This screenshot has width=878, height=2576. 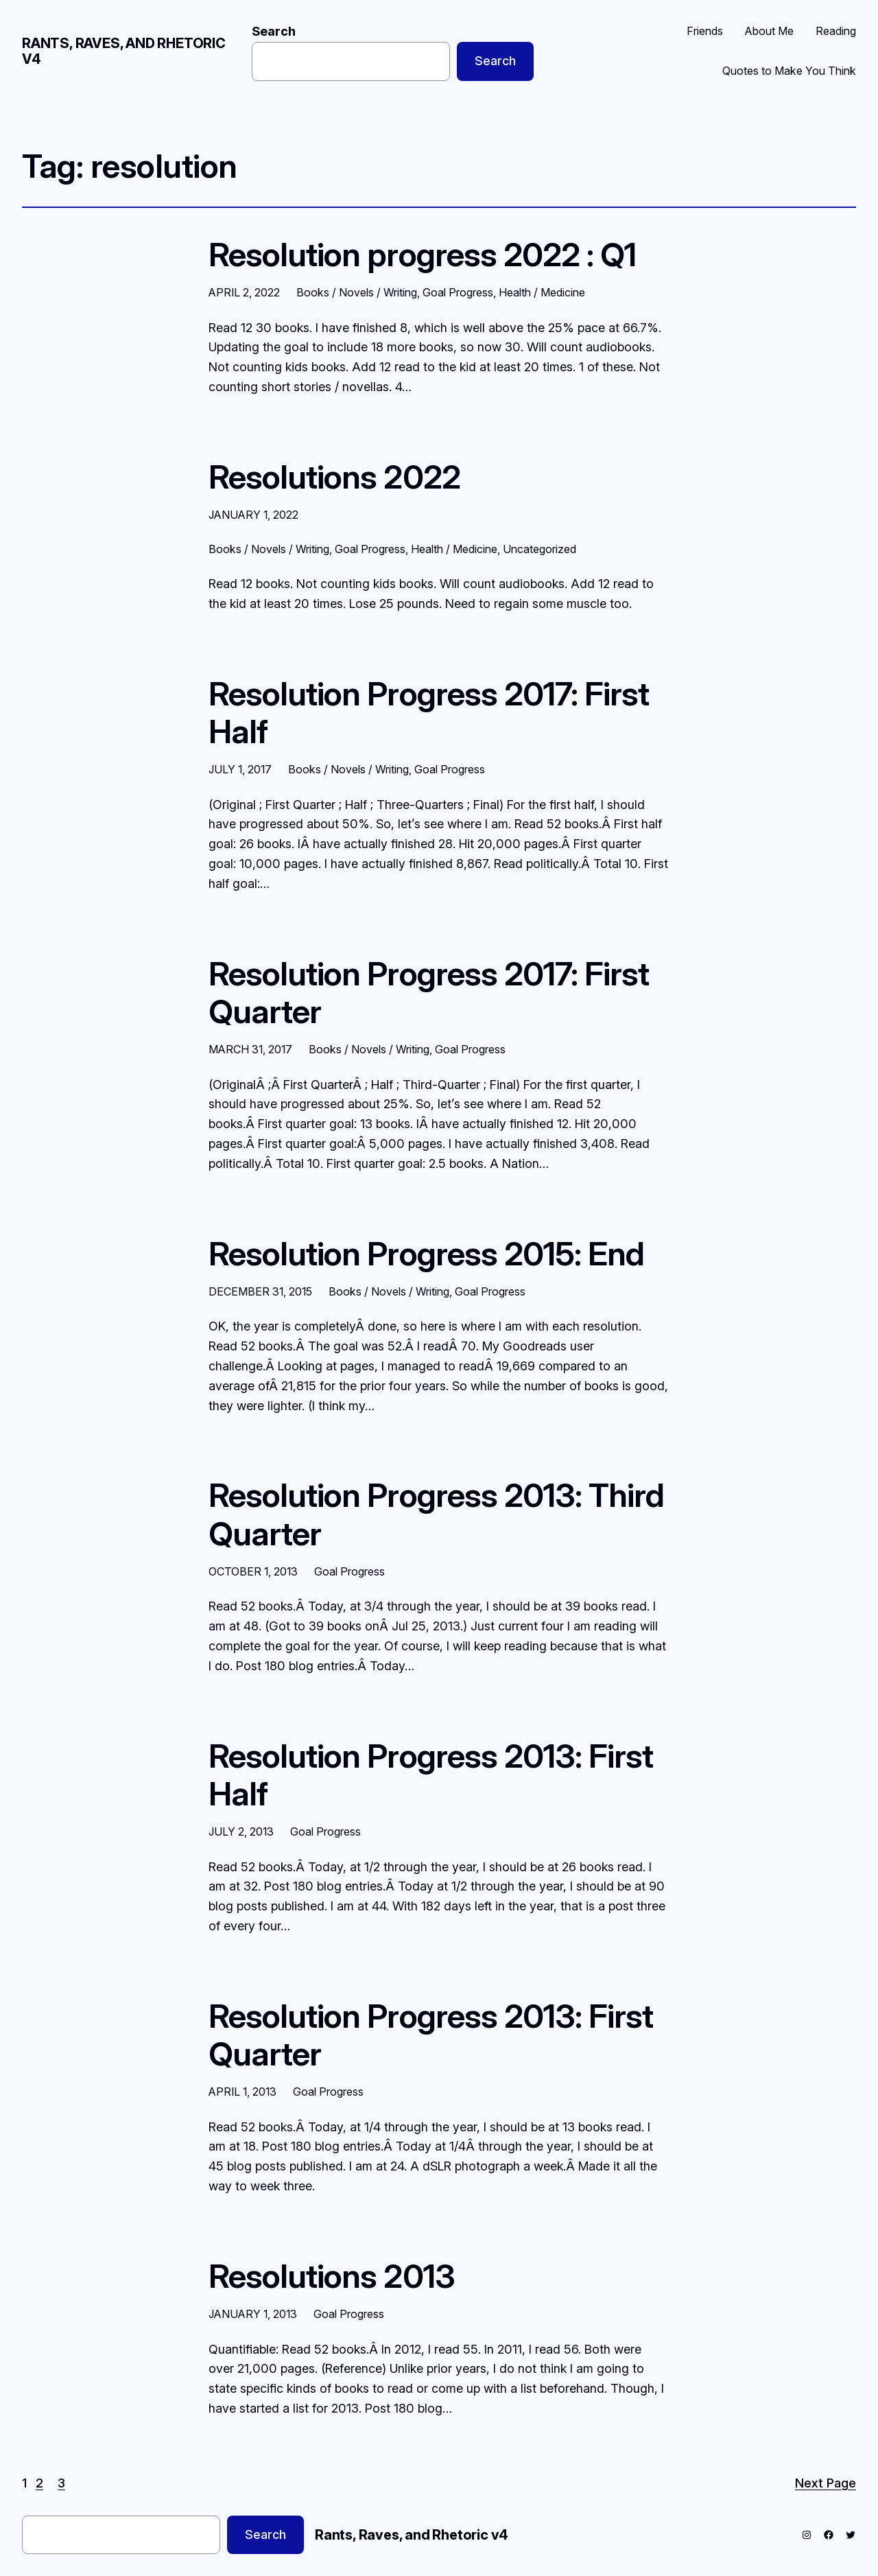 I want to click on Resolution Progress 2013: First Quarter, so click(x=431, y=2034).